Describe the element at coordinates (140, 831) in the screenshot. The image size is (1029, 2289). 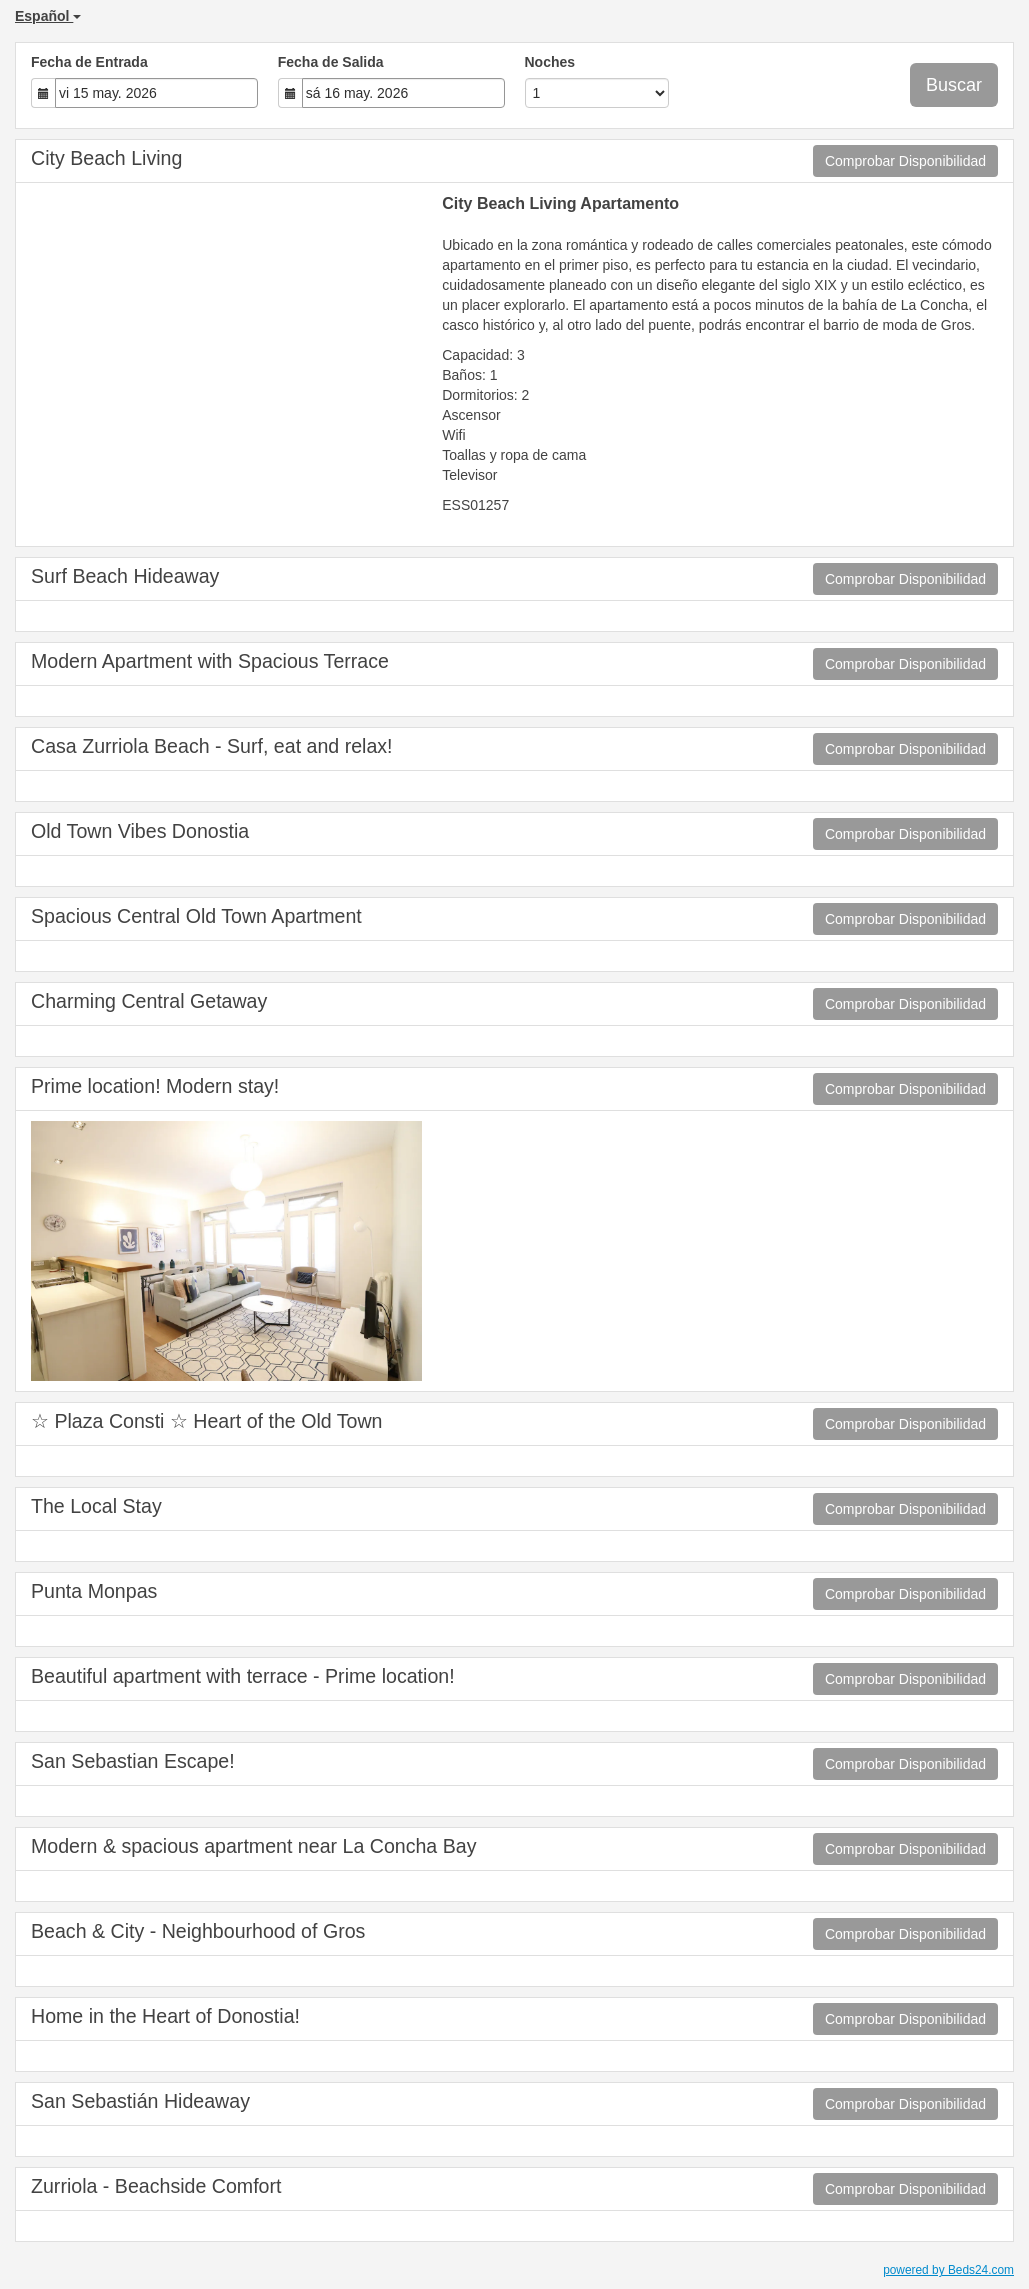
I see `Old Town Vibes Donostia` at that location.